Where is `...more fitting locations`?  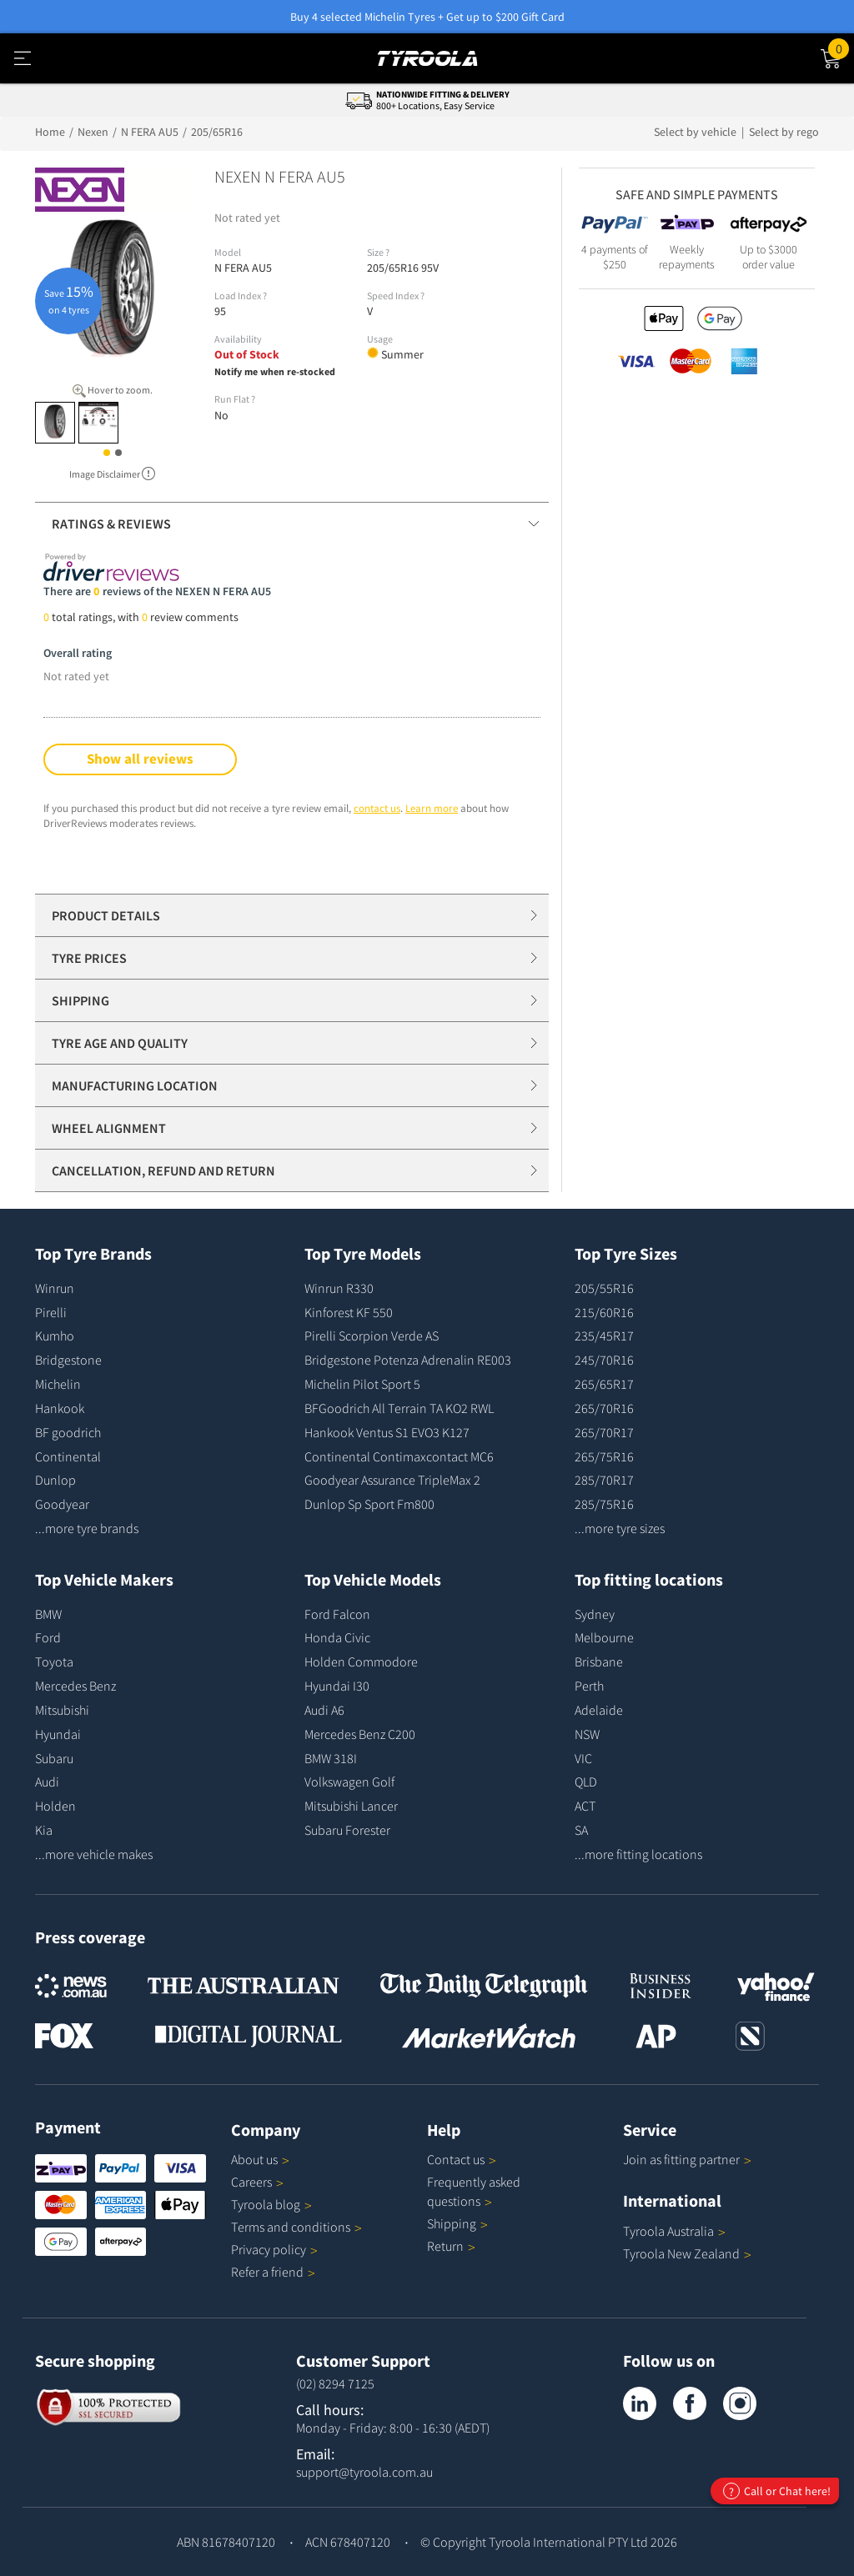
...more fitting locations is located at coordinates (638, 1854).